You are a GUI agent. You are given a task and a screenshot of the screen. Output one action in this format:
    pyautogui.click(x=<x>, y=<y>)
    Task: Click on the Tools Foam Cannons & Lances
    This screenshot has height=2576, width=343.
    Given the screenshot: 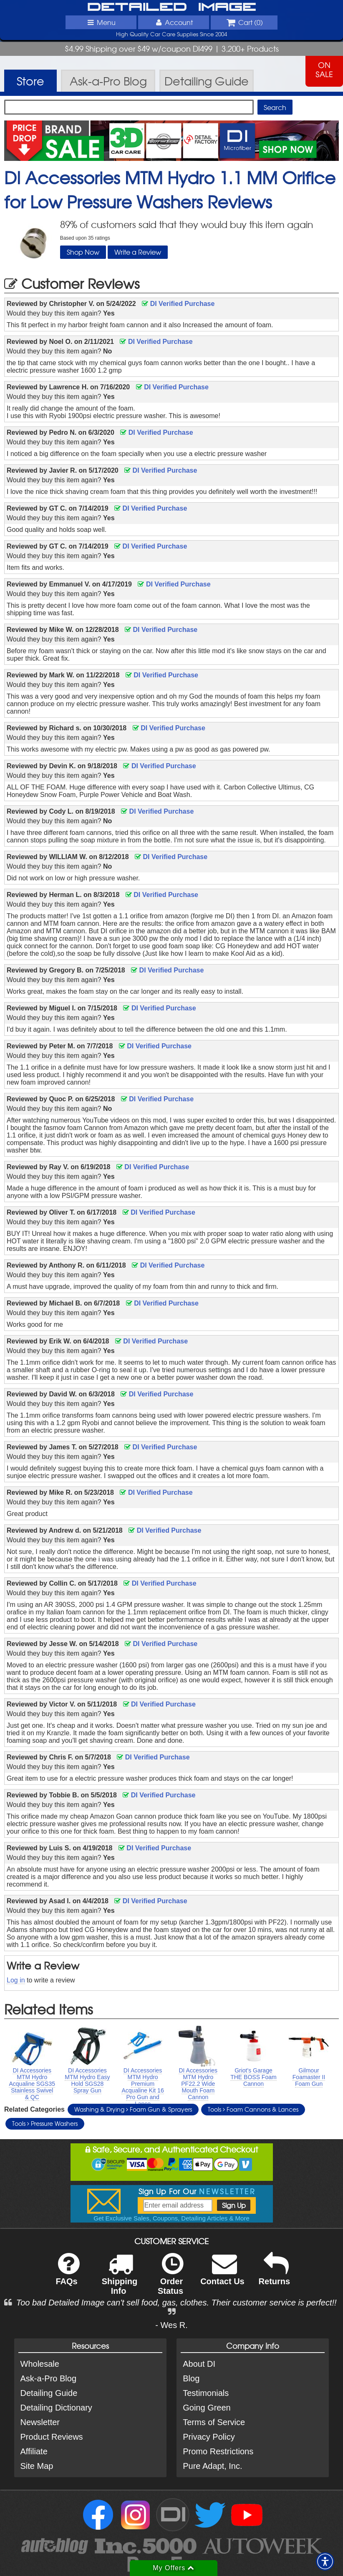 What is the action you would take?
    pyautogui.click(x=253, y=2109)
    